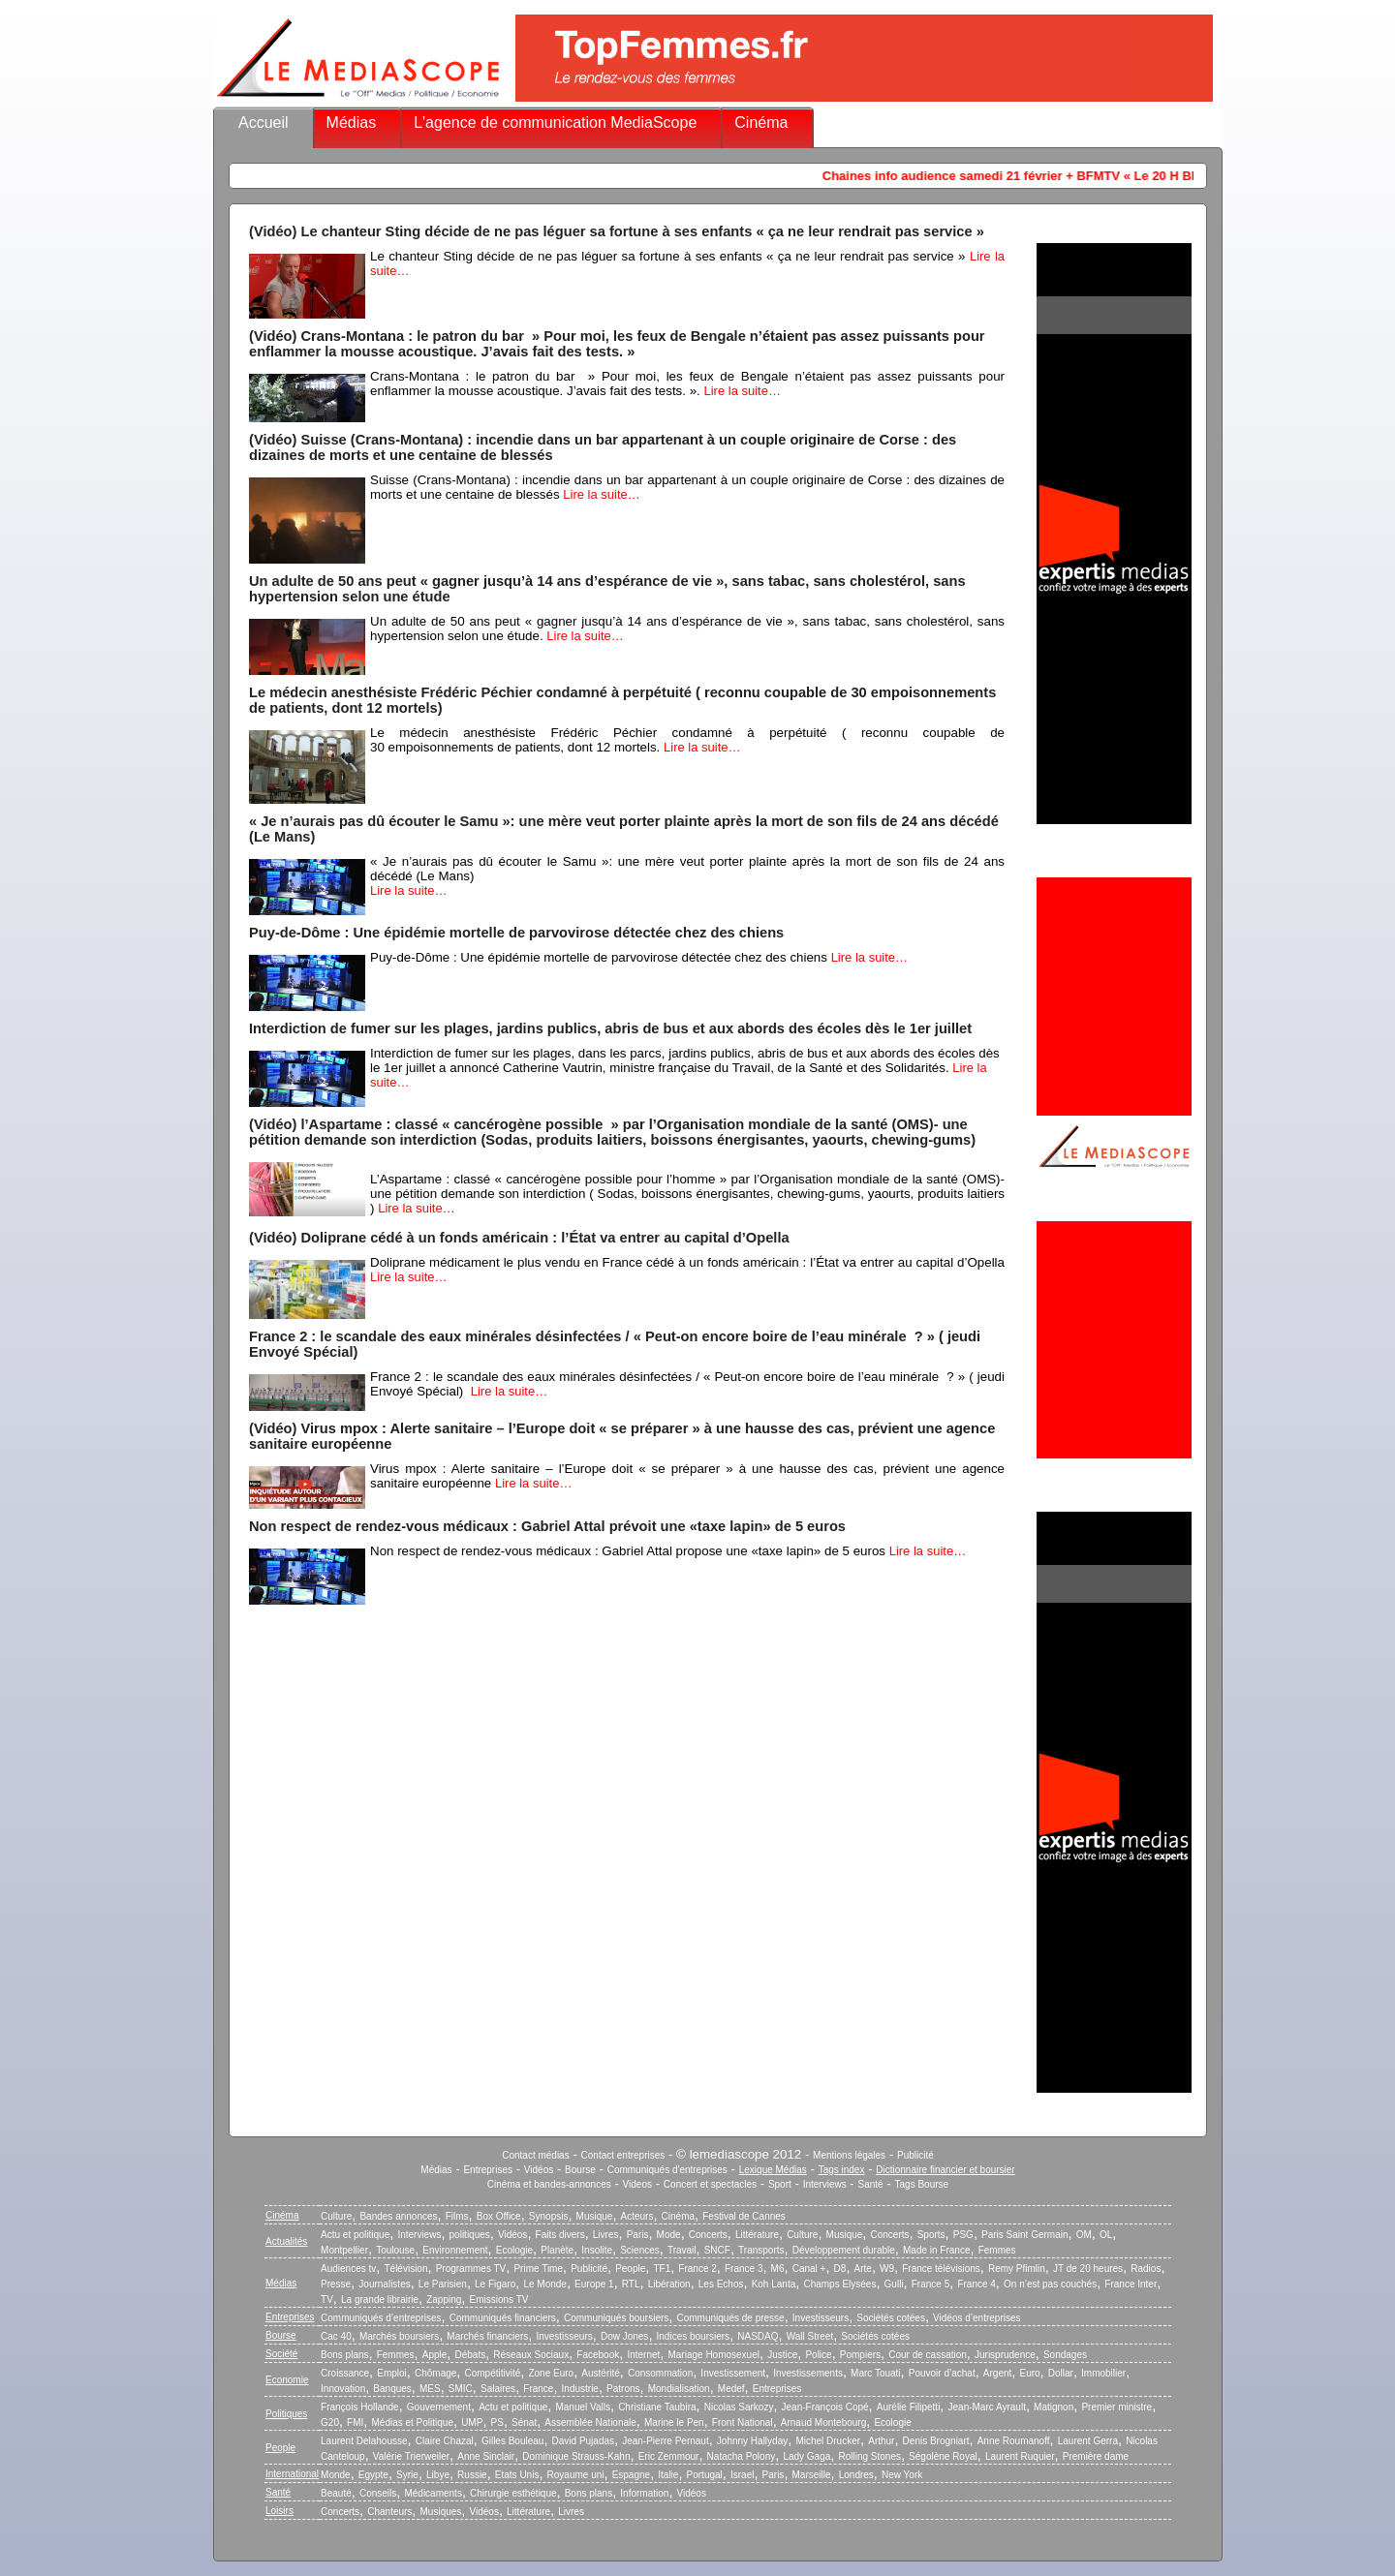  What do you see at coordinates (345, 2373) in the screenshot?
I see `Croissance` at bounding box center [345, 2373].